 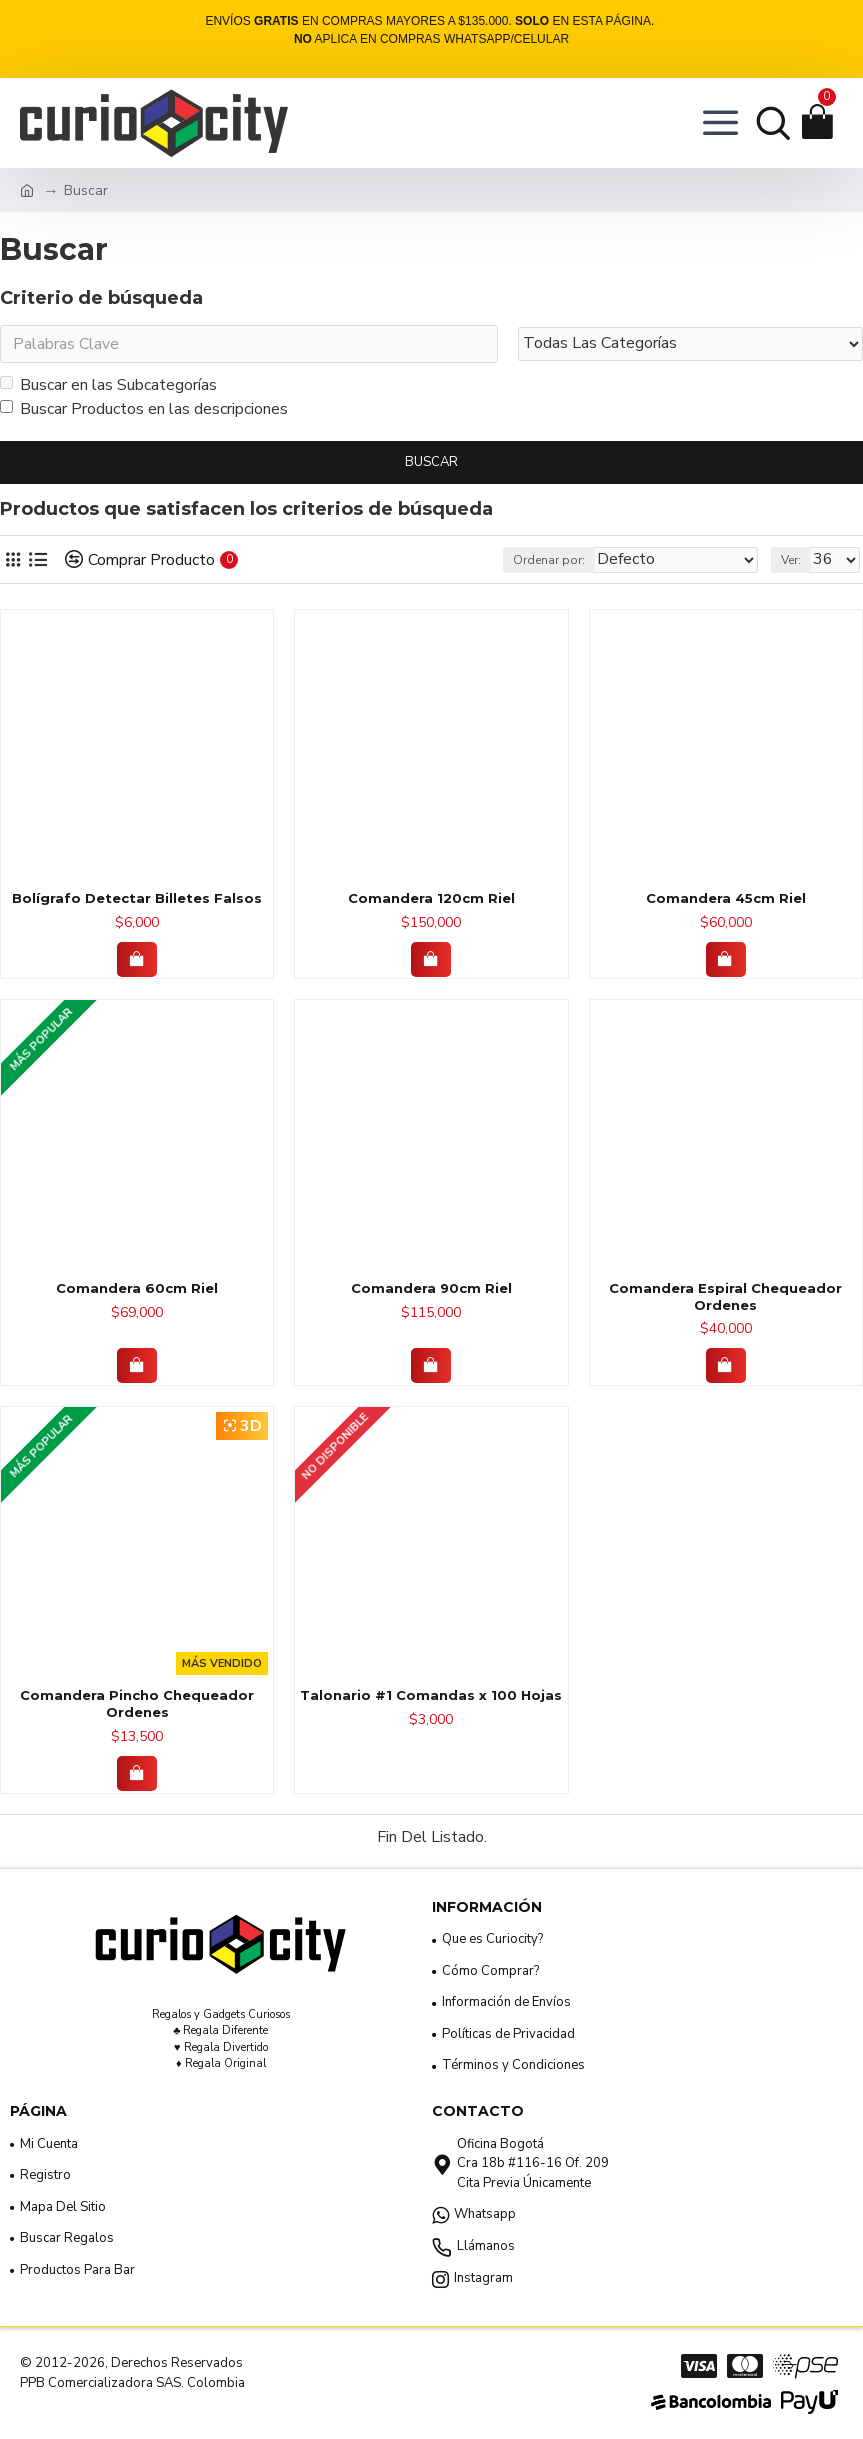 I want to click on Buscar Productos en las descripciones, so click(x=144, y=409).